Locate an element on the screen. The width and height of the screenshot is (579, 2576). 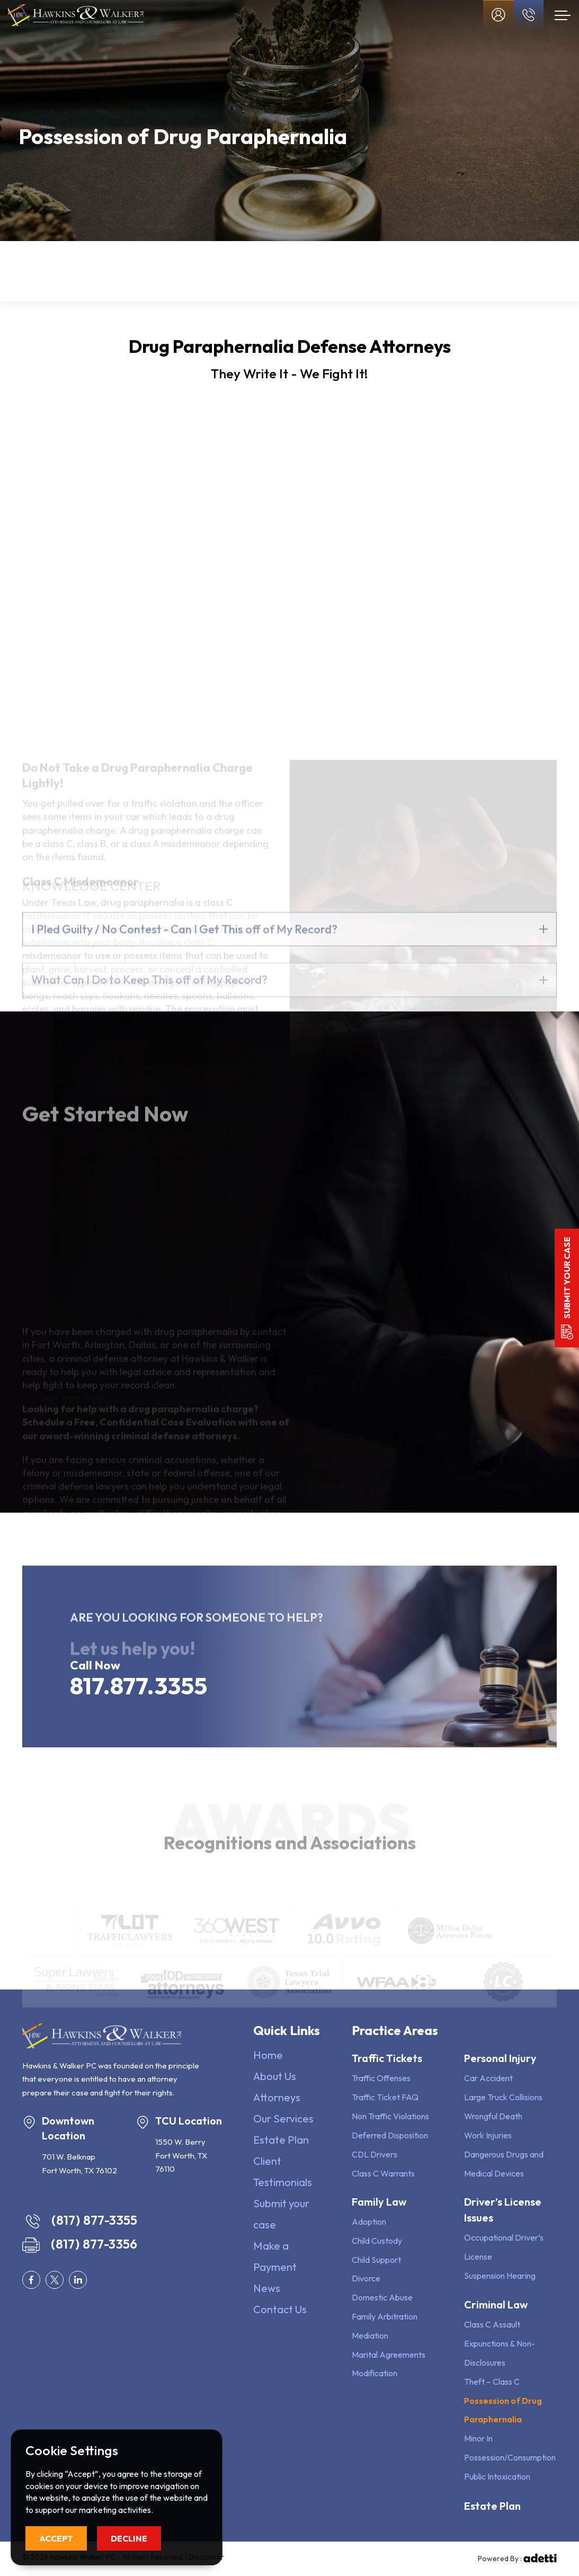
Traffic Offenses is located at coordinates (381, 2078).